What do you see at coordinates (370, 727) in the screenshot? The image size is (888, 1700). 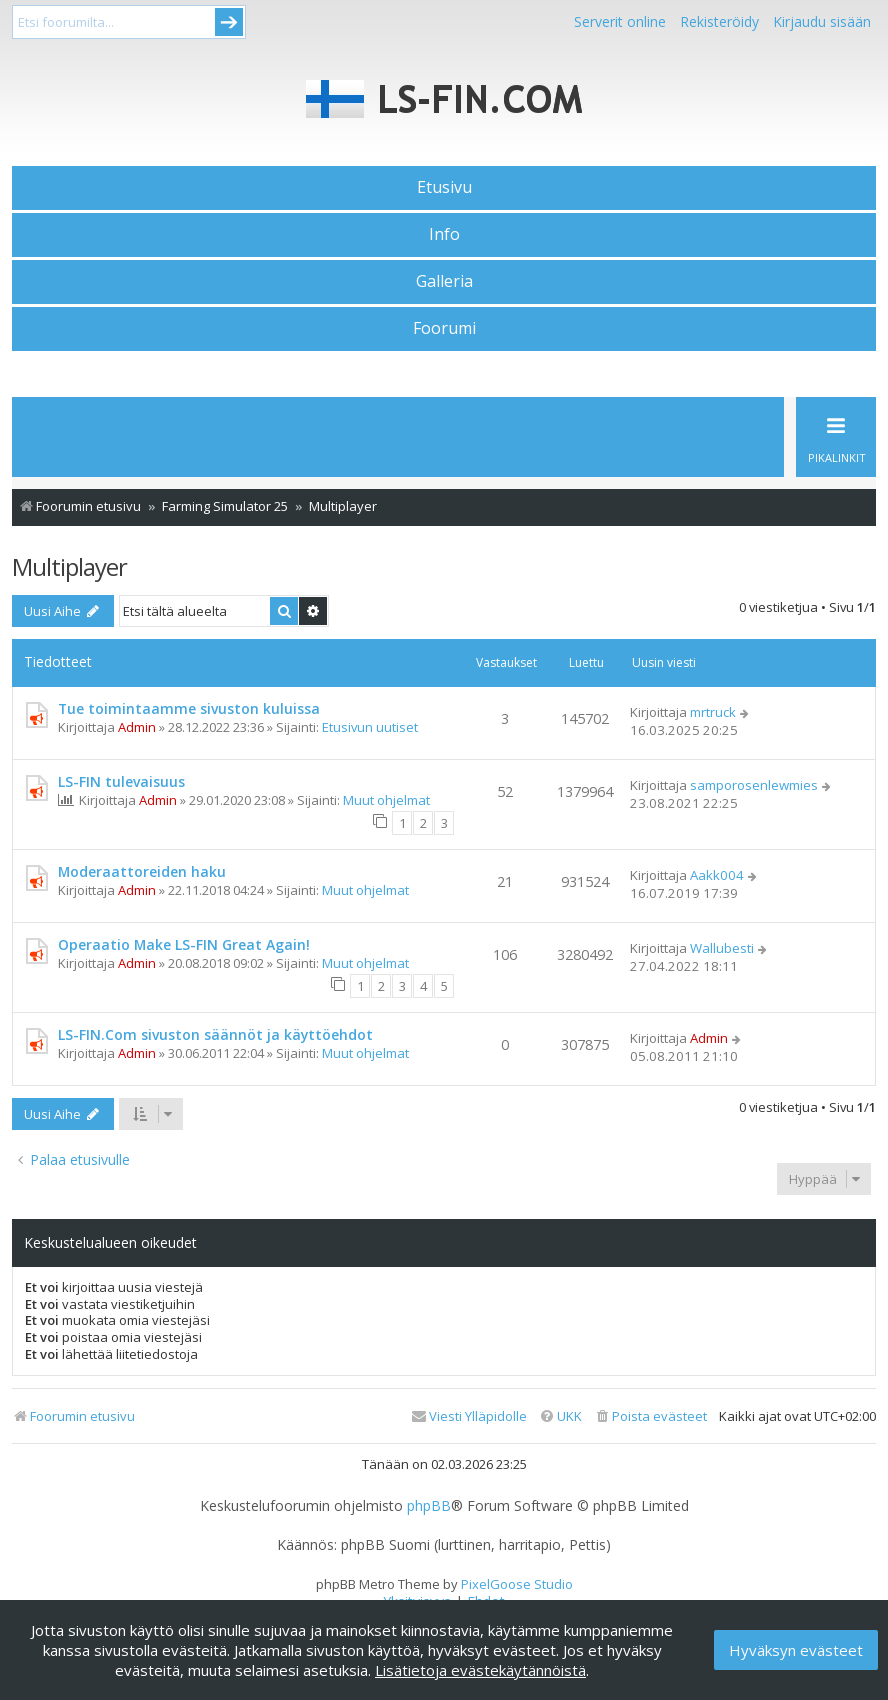 I see `Etusivun uutiset` at bounding box center [370, 727].